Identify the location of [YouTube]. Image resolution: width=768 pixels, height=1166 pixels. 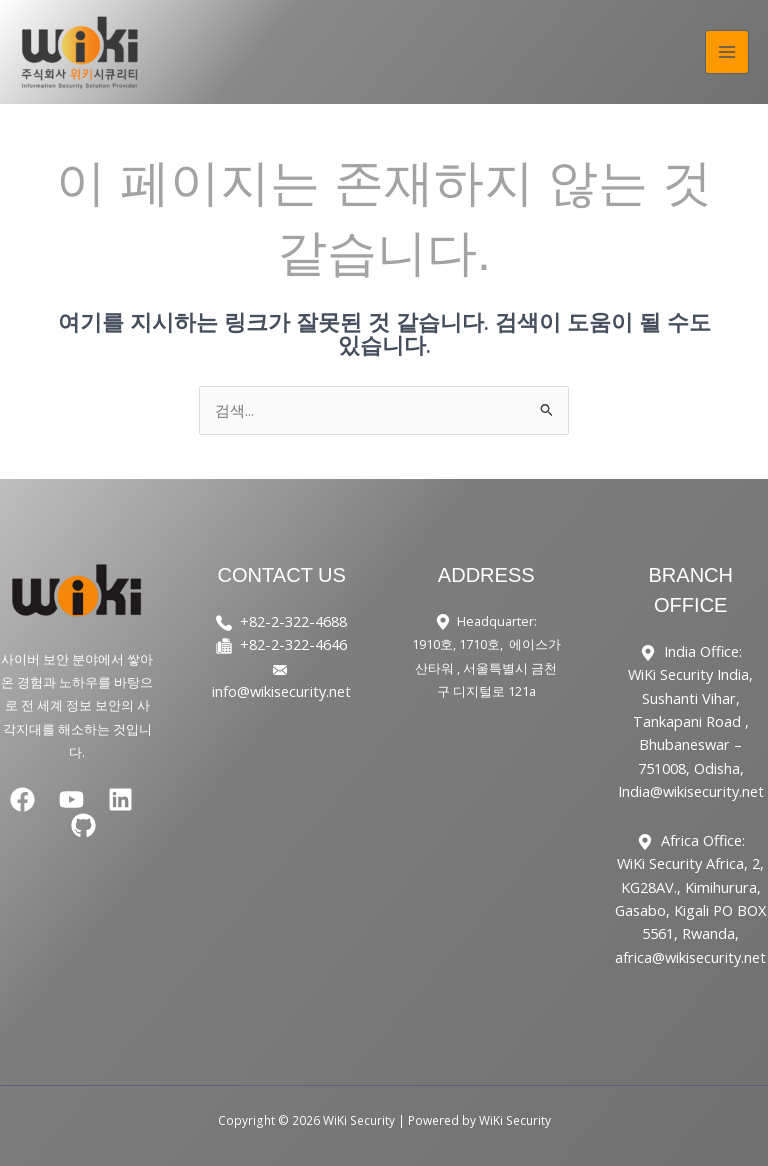
(71, 799).